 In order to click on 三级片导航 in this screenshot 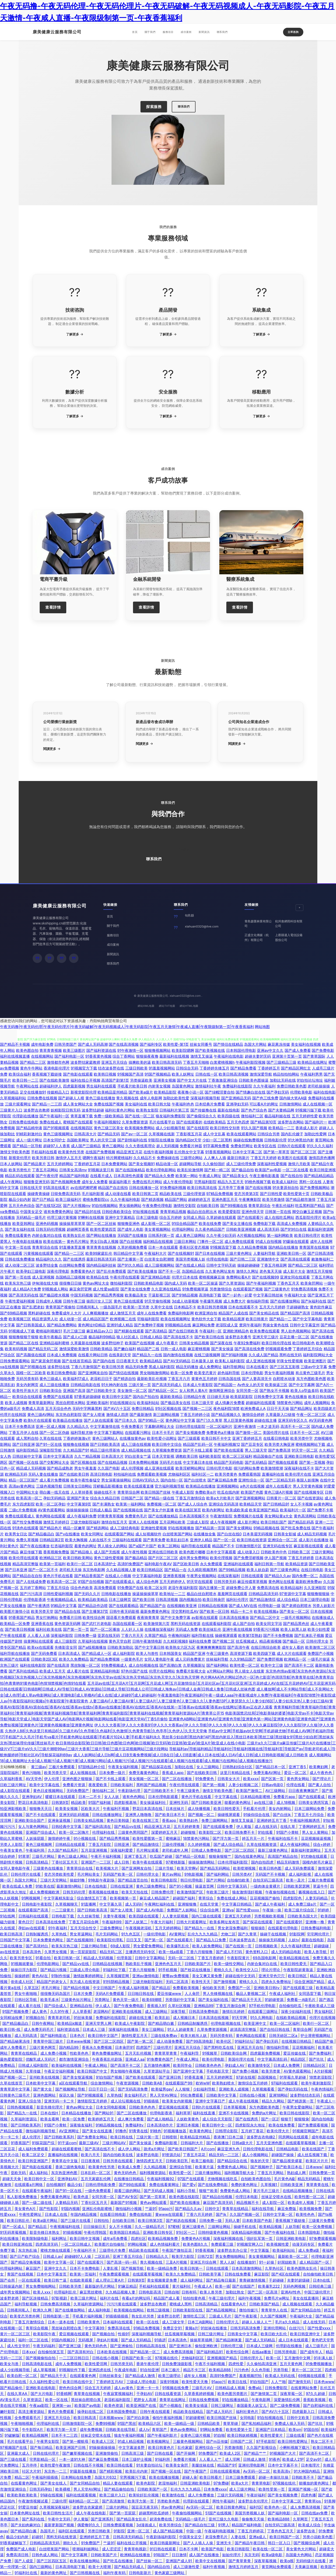, I will do `click(165, 1868)`.